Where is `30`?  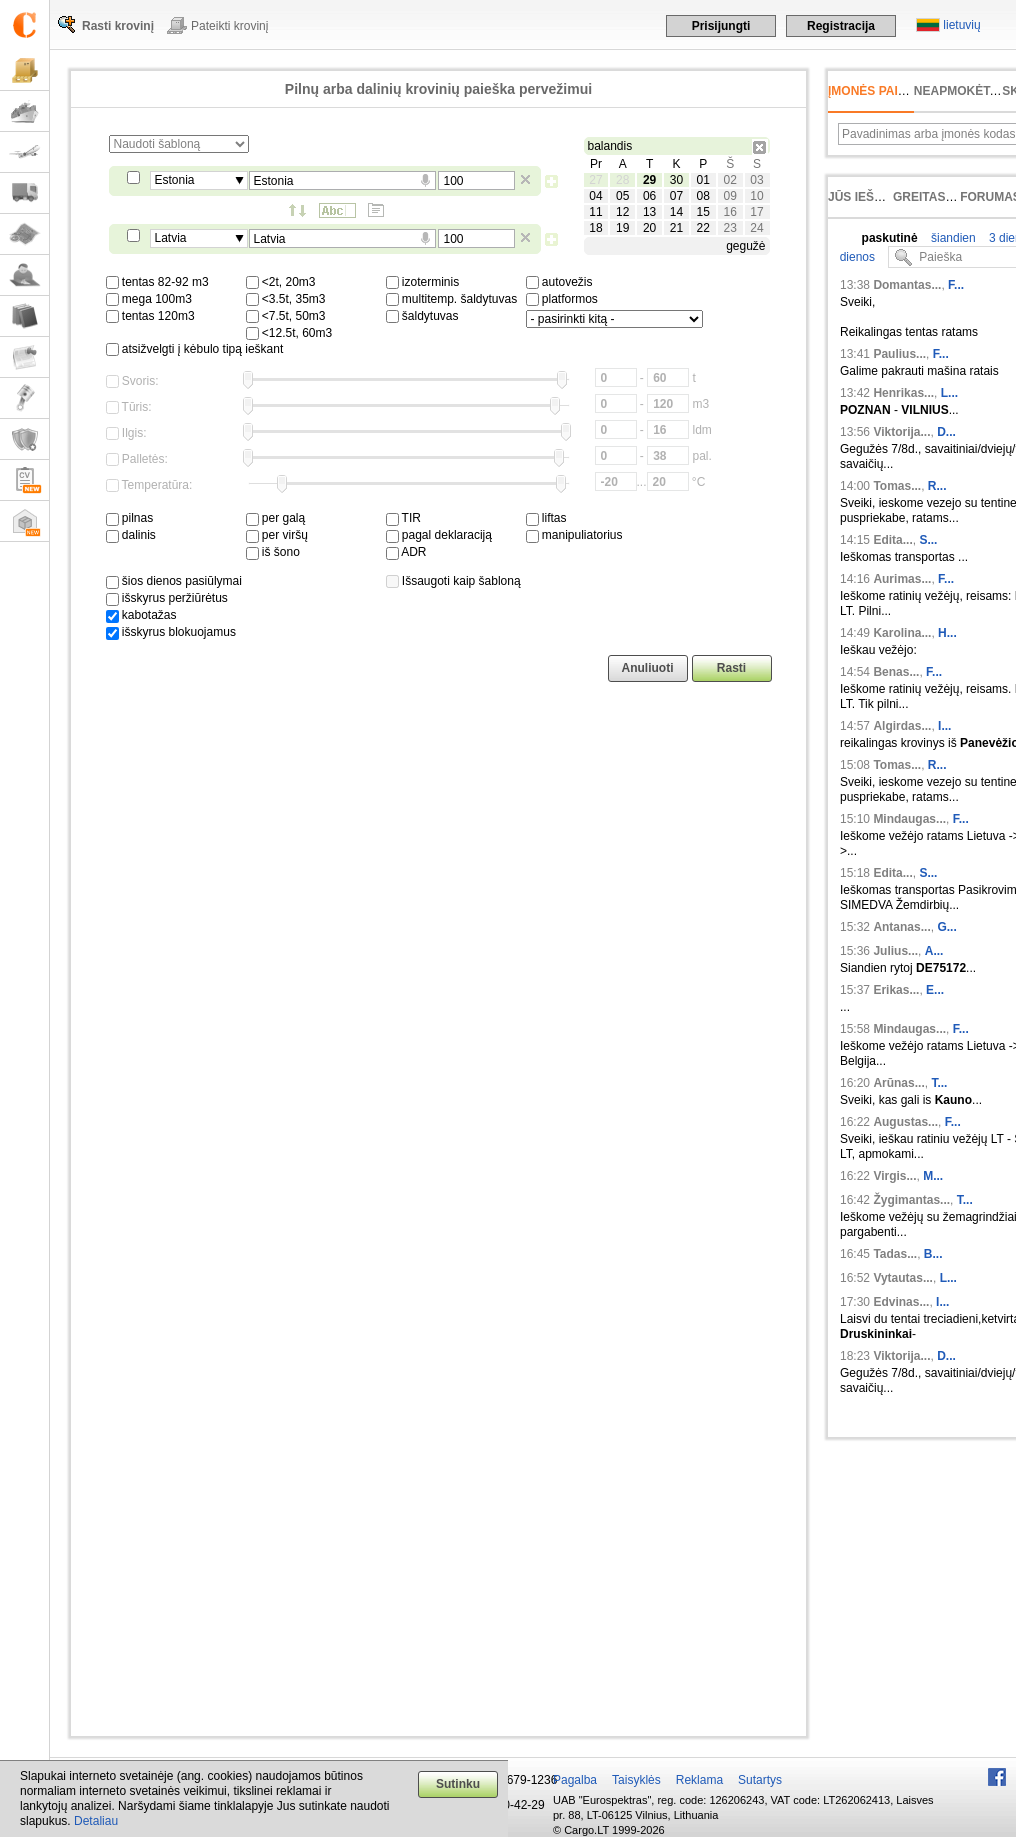 30 is located at coordinates (676, 180).